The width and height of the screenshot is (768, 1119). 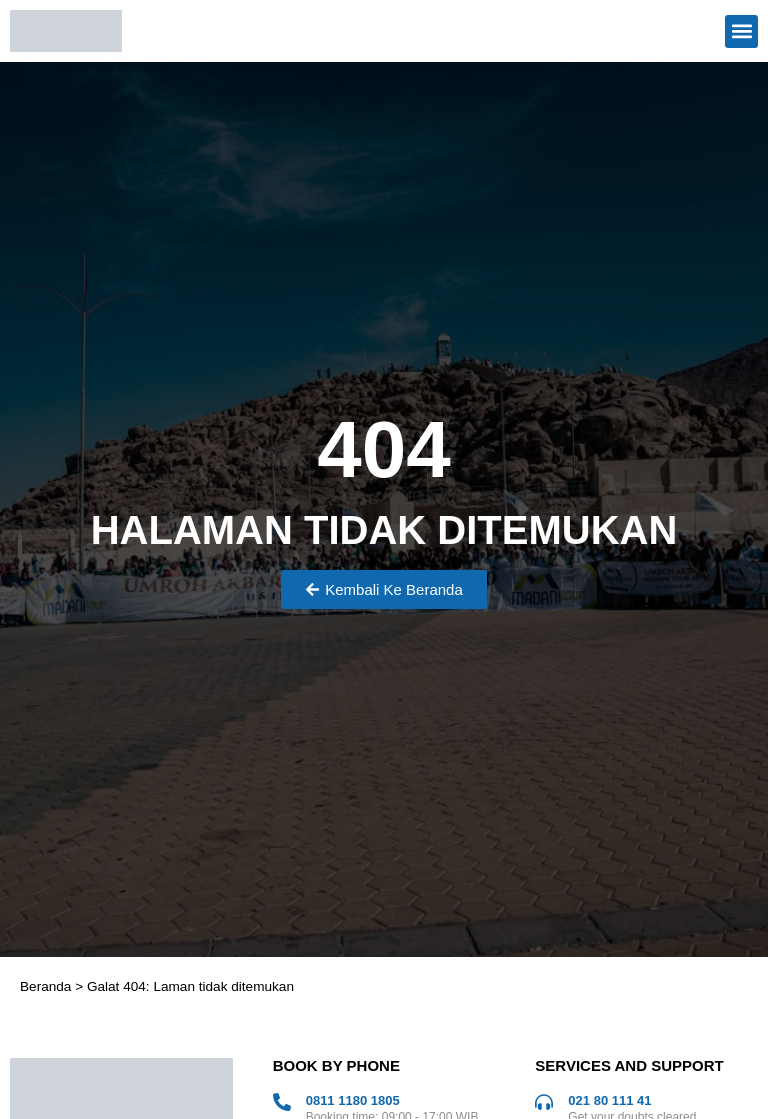 What do you see at coordinates (741, 31) in the screenshot?
I see `[button]` at bounding box center [741, 31].